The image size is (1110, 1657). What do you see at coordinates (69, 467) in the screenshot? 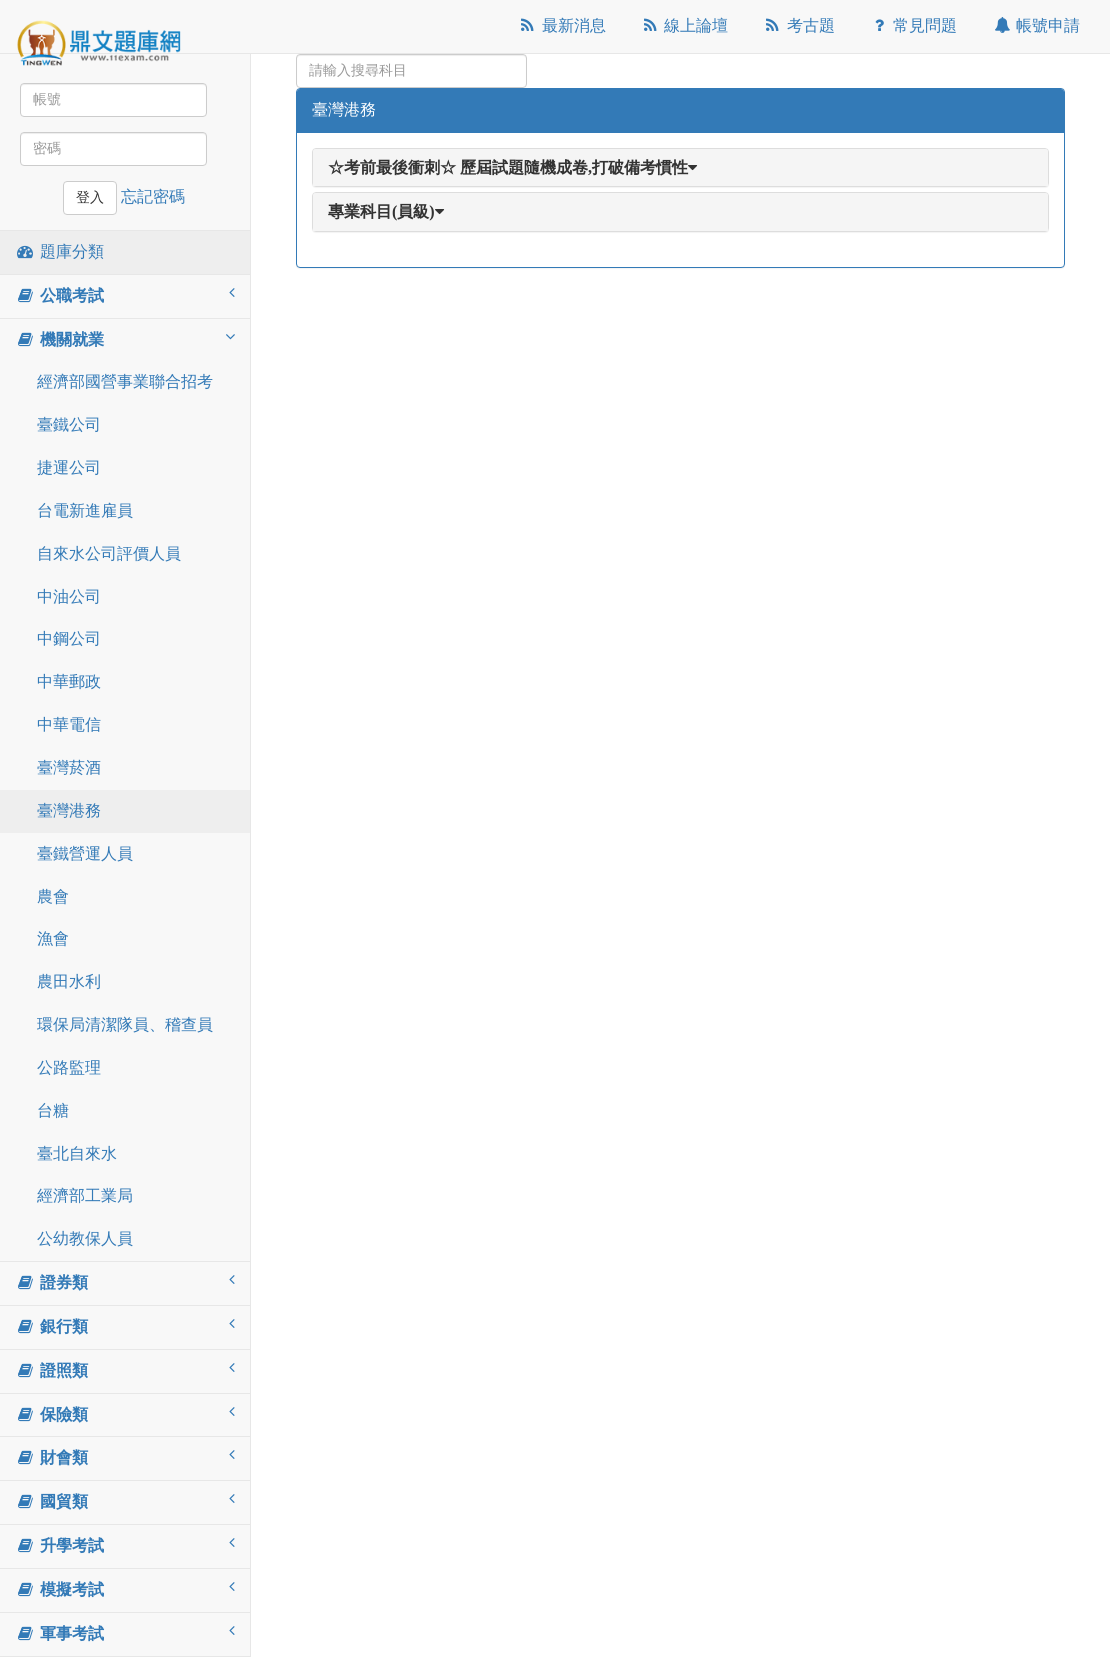
I see `捷運公司` at bounding box center [69, 467].